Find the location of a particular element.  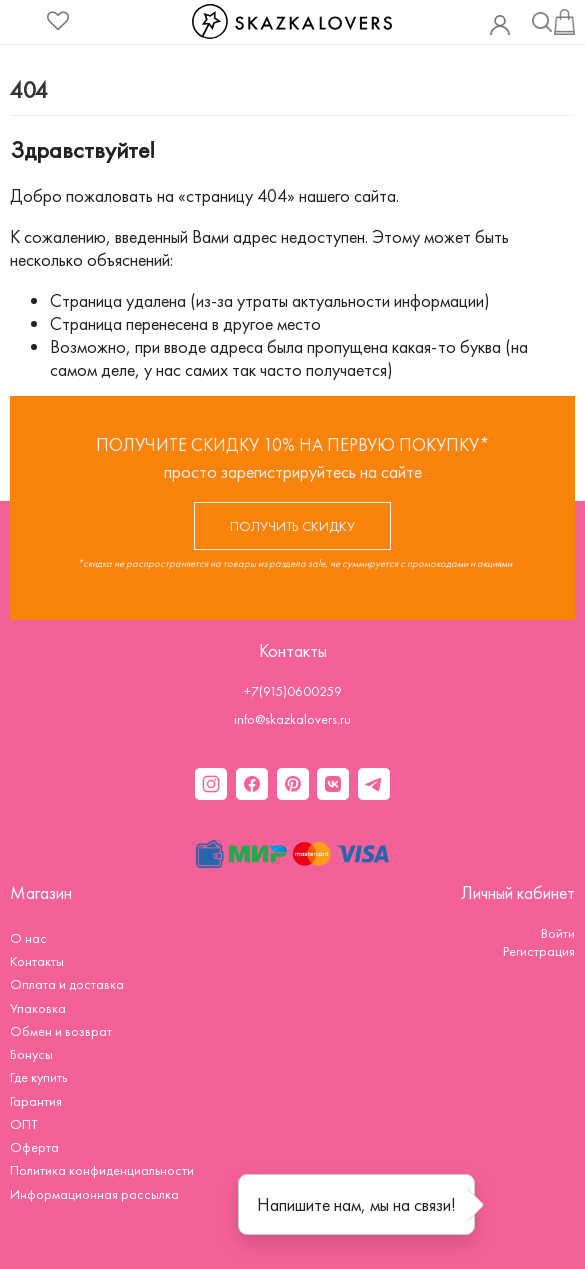

О нас is located at coordinates (28, 938).